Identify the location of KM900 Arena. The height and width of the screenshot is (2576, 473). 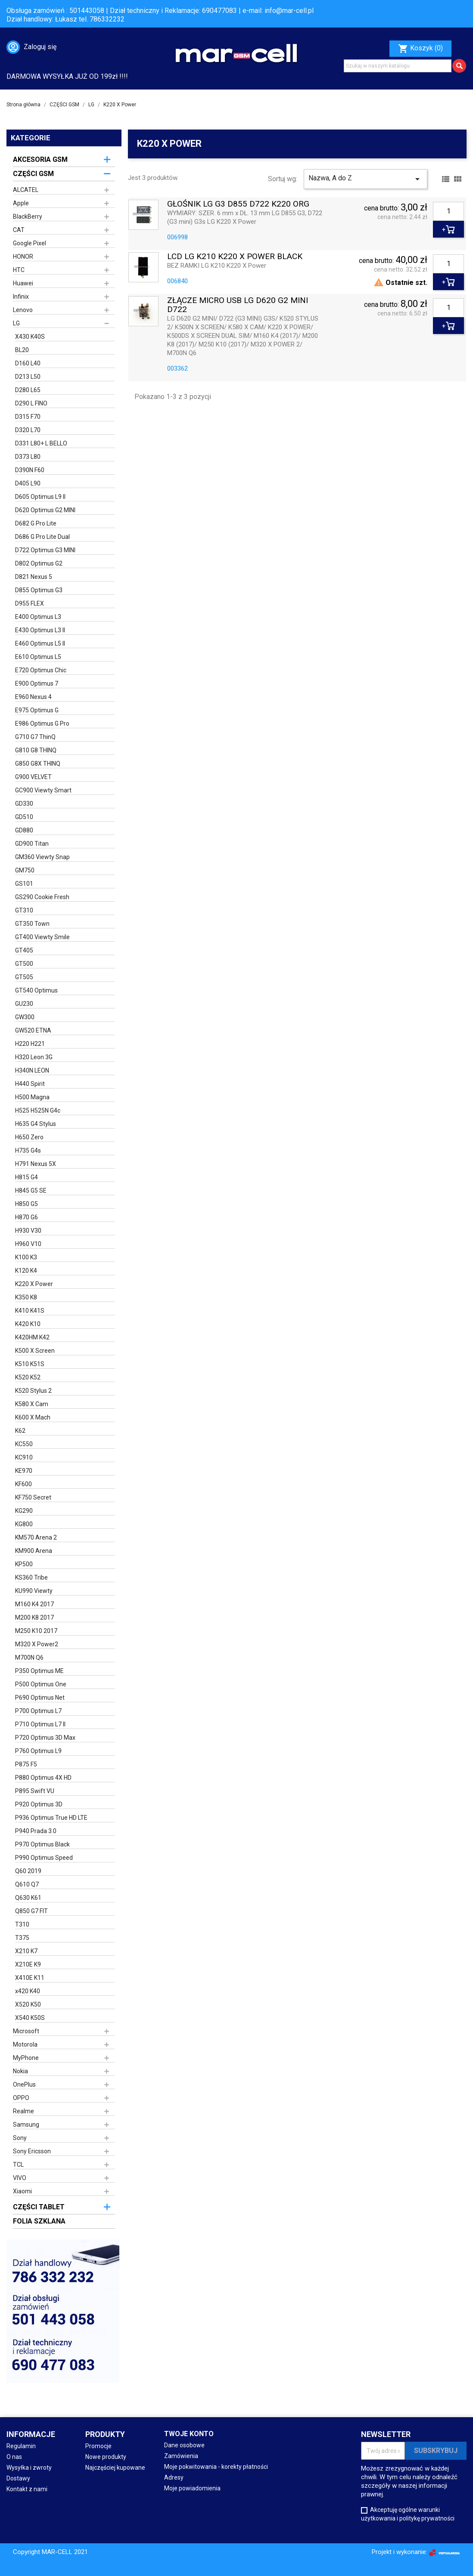
(33, 1550).